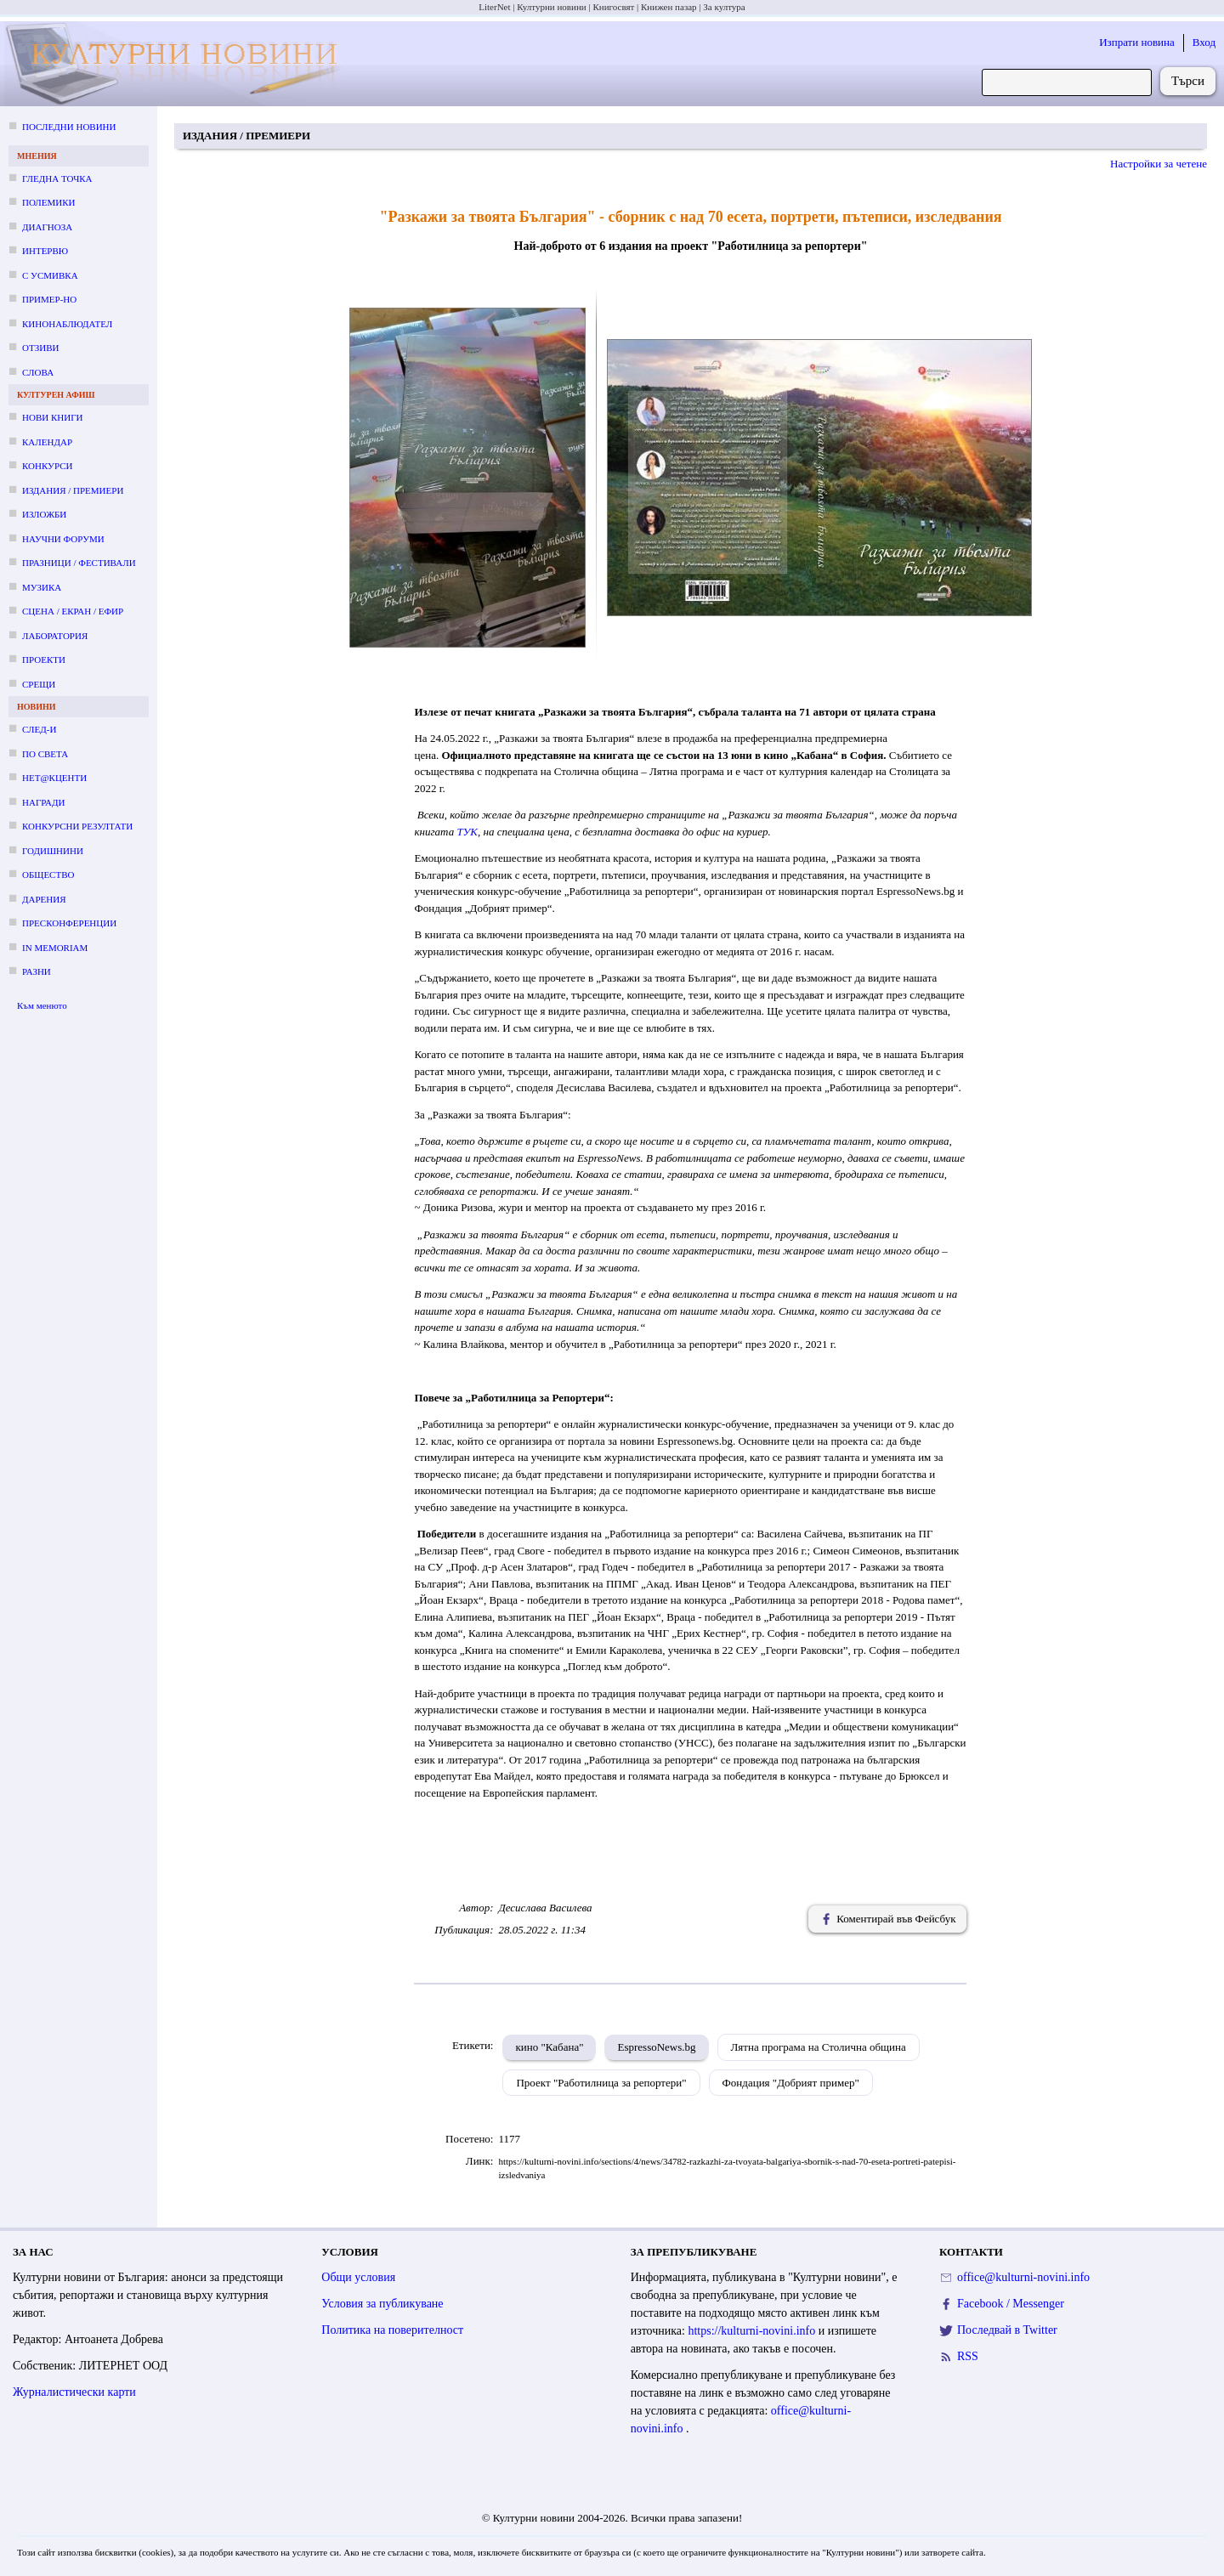 Image resolution: width=1224 pixels, height=2576 pixels. What do you see at coordinates (63, 539) in the screenshot?
I see `Научни форуми` at bounding box center [63, 539].